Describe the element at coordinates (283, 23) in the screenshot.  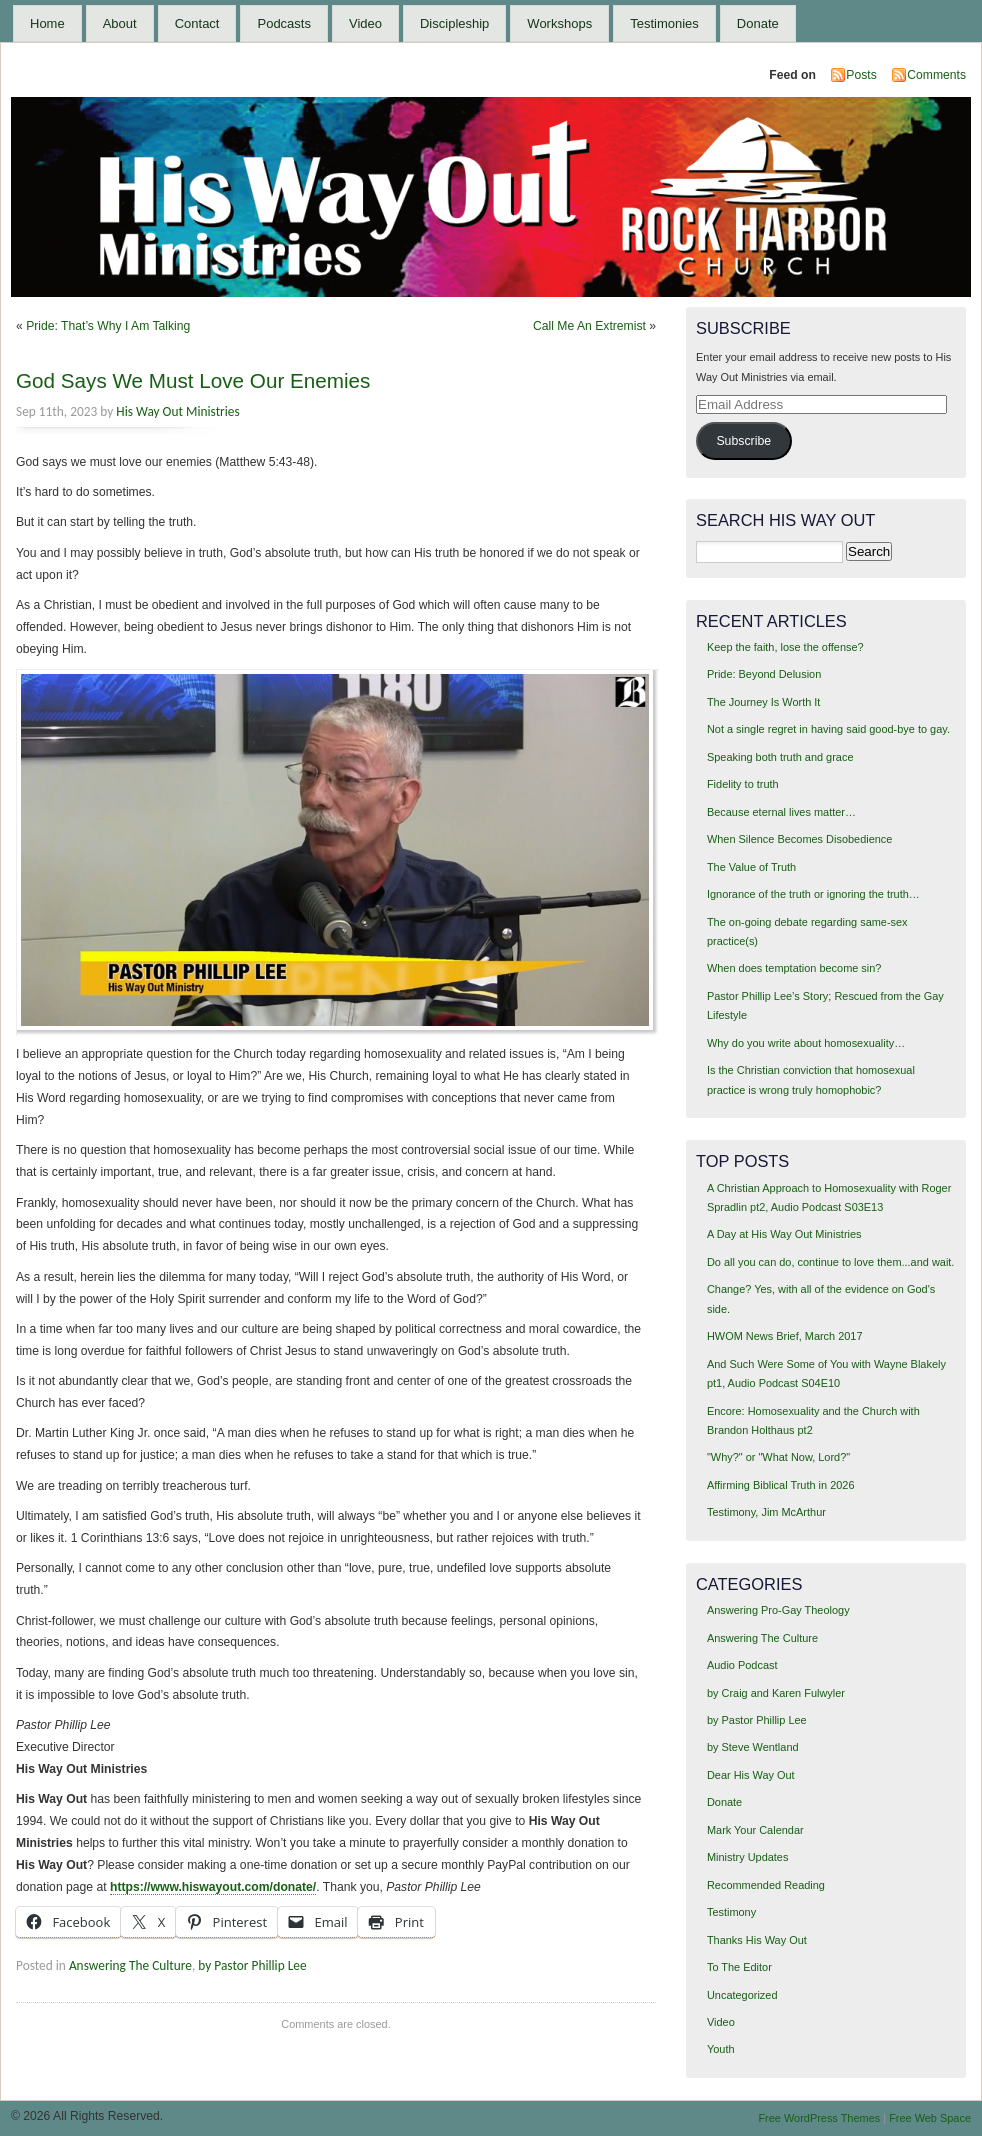
I see `Podcasts` at that location.